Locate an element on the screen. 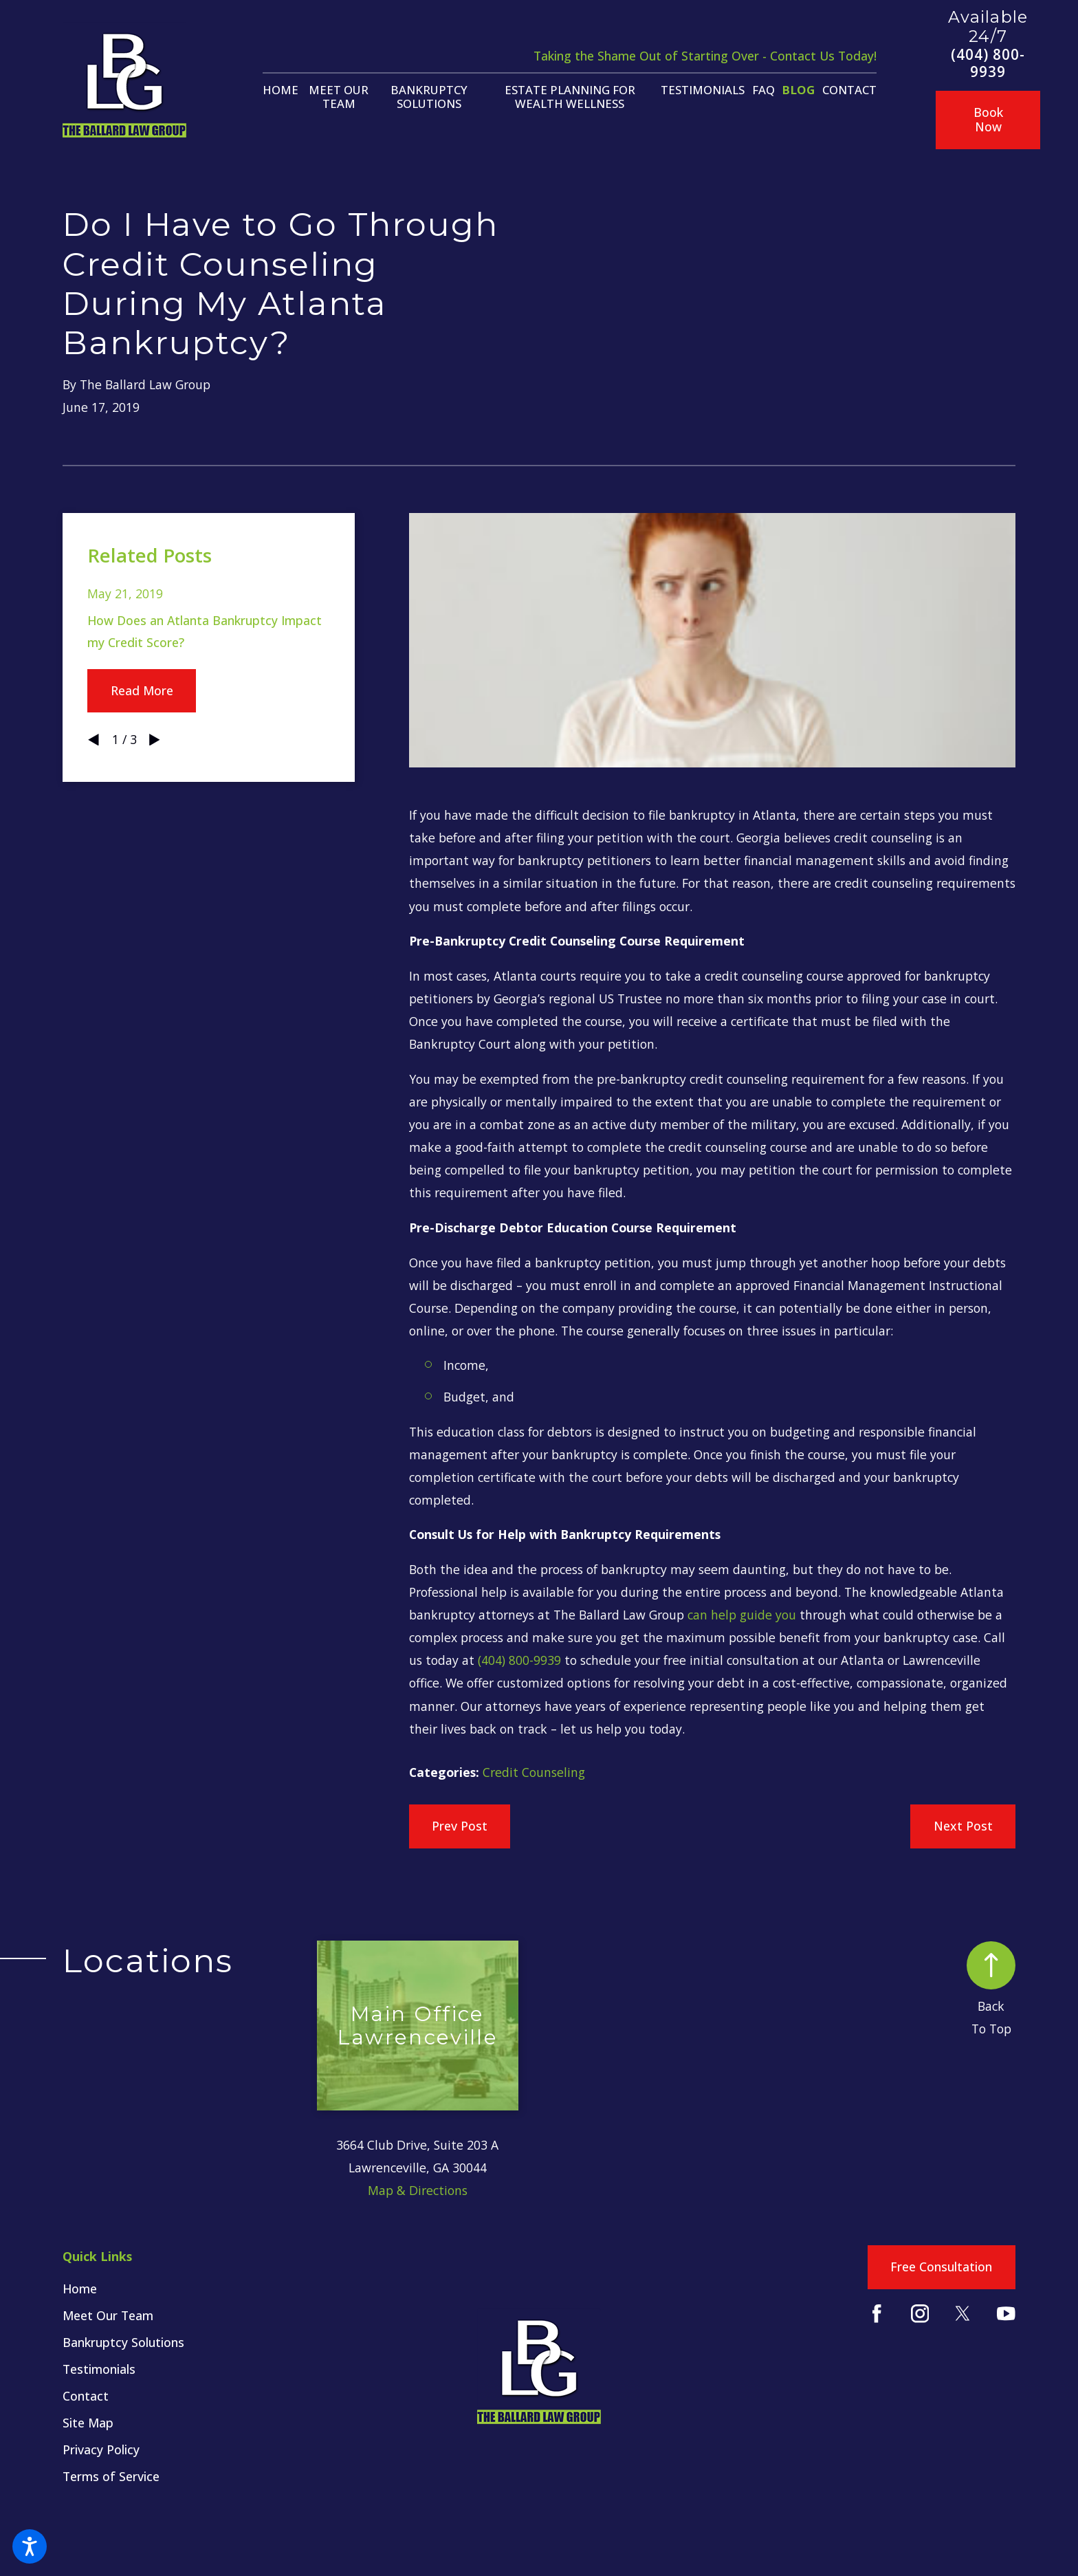 This screenshot has height=2576, width=1078. [YouTube] is located at coordinates (1006, 2313).